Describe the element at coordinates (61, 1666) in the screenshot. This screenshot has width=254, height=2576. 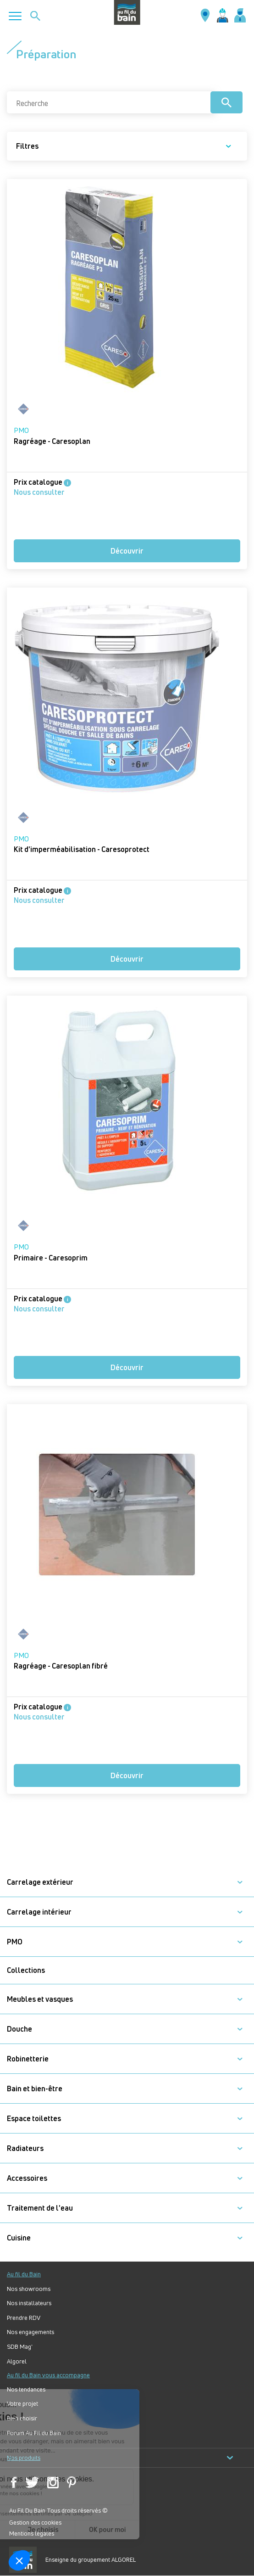
I see `Ragréage - Caresoplan fibré` at that location.